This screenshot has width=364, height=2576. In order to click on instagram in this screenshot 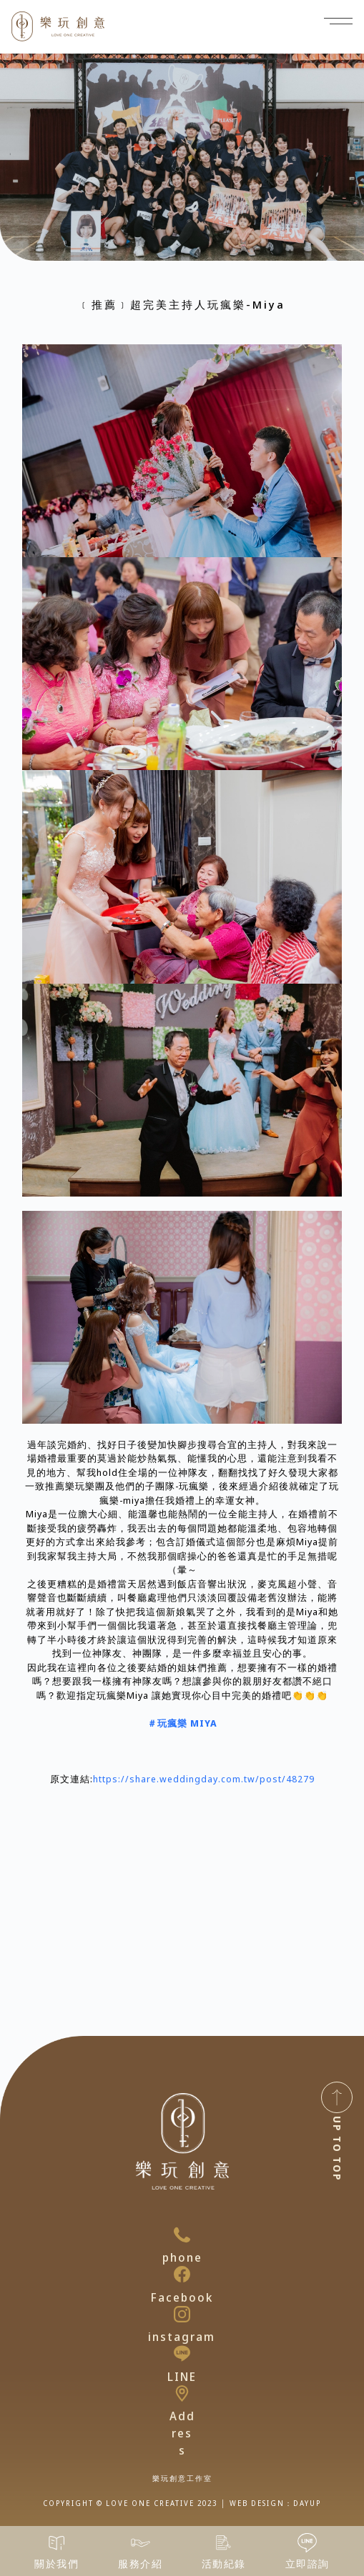, I will do `click(181, 2337)`.